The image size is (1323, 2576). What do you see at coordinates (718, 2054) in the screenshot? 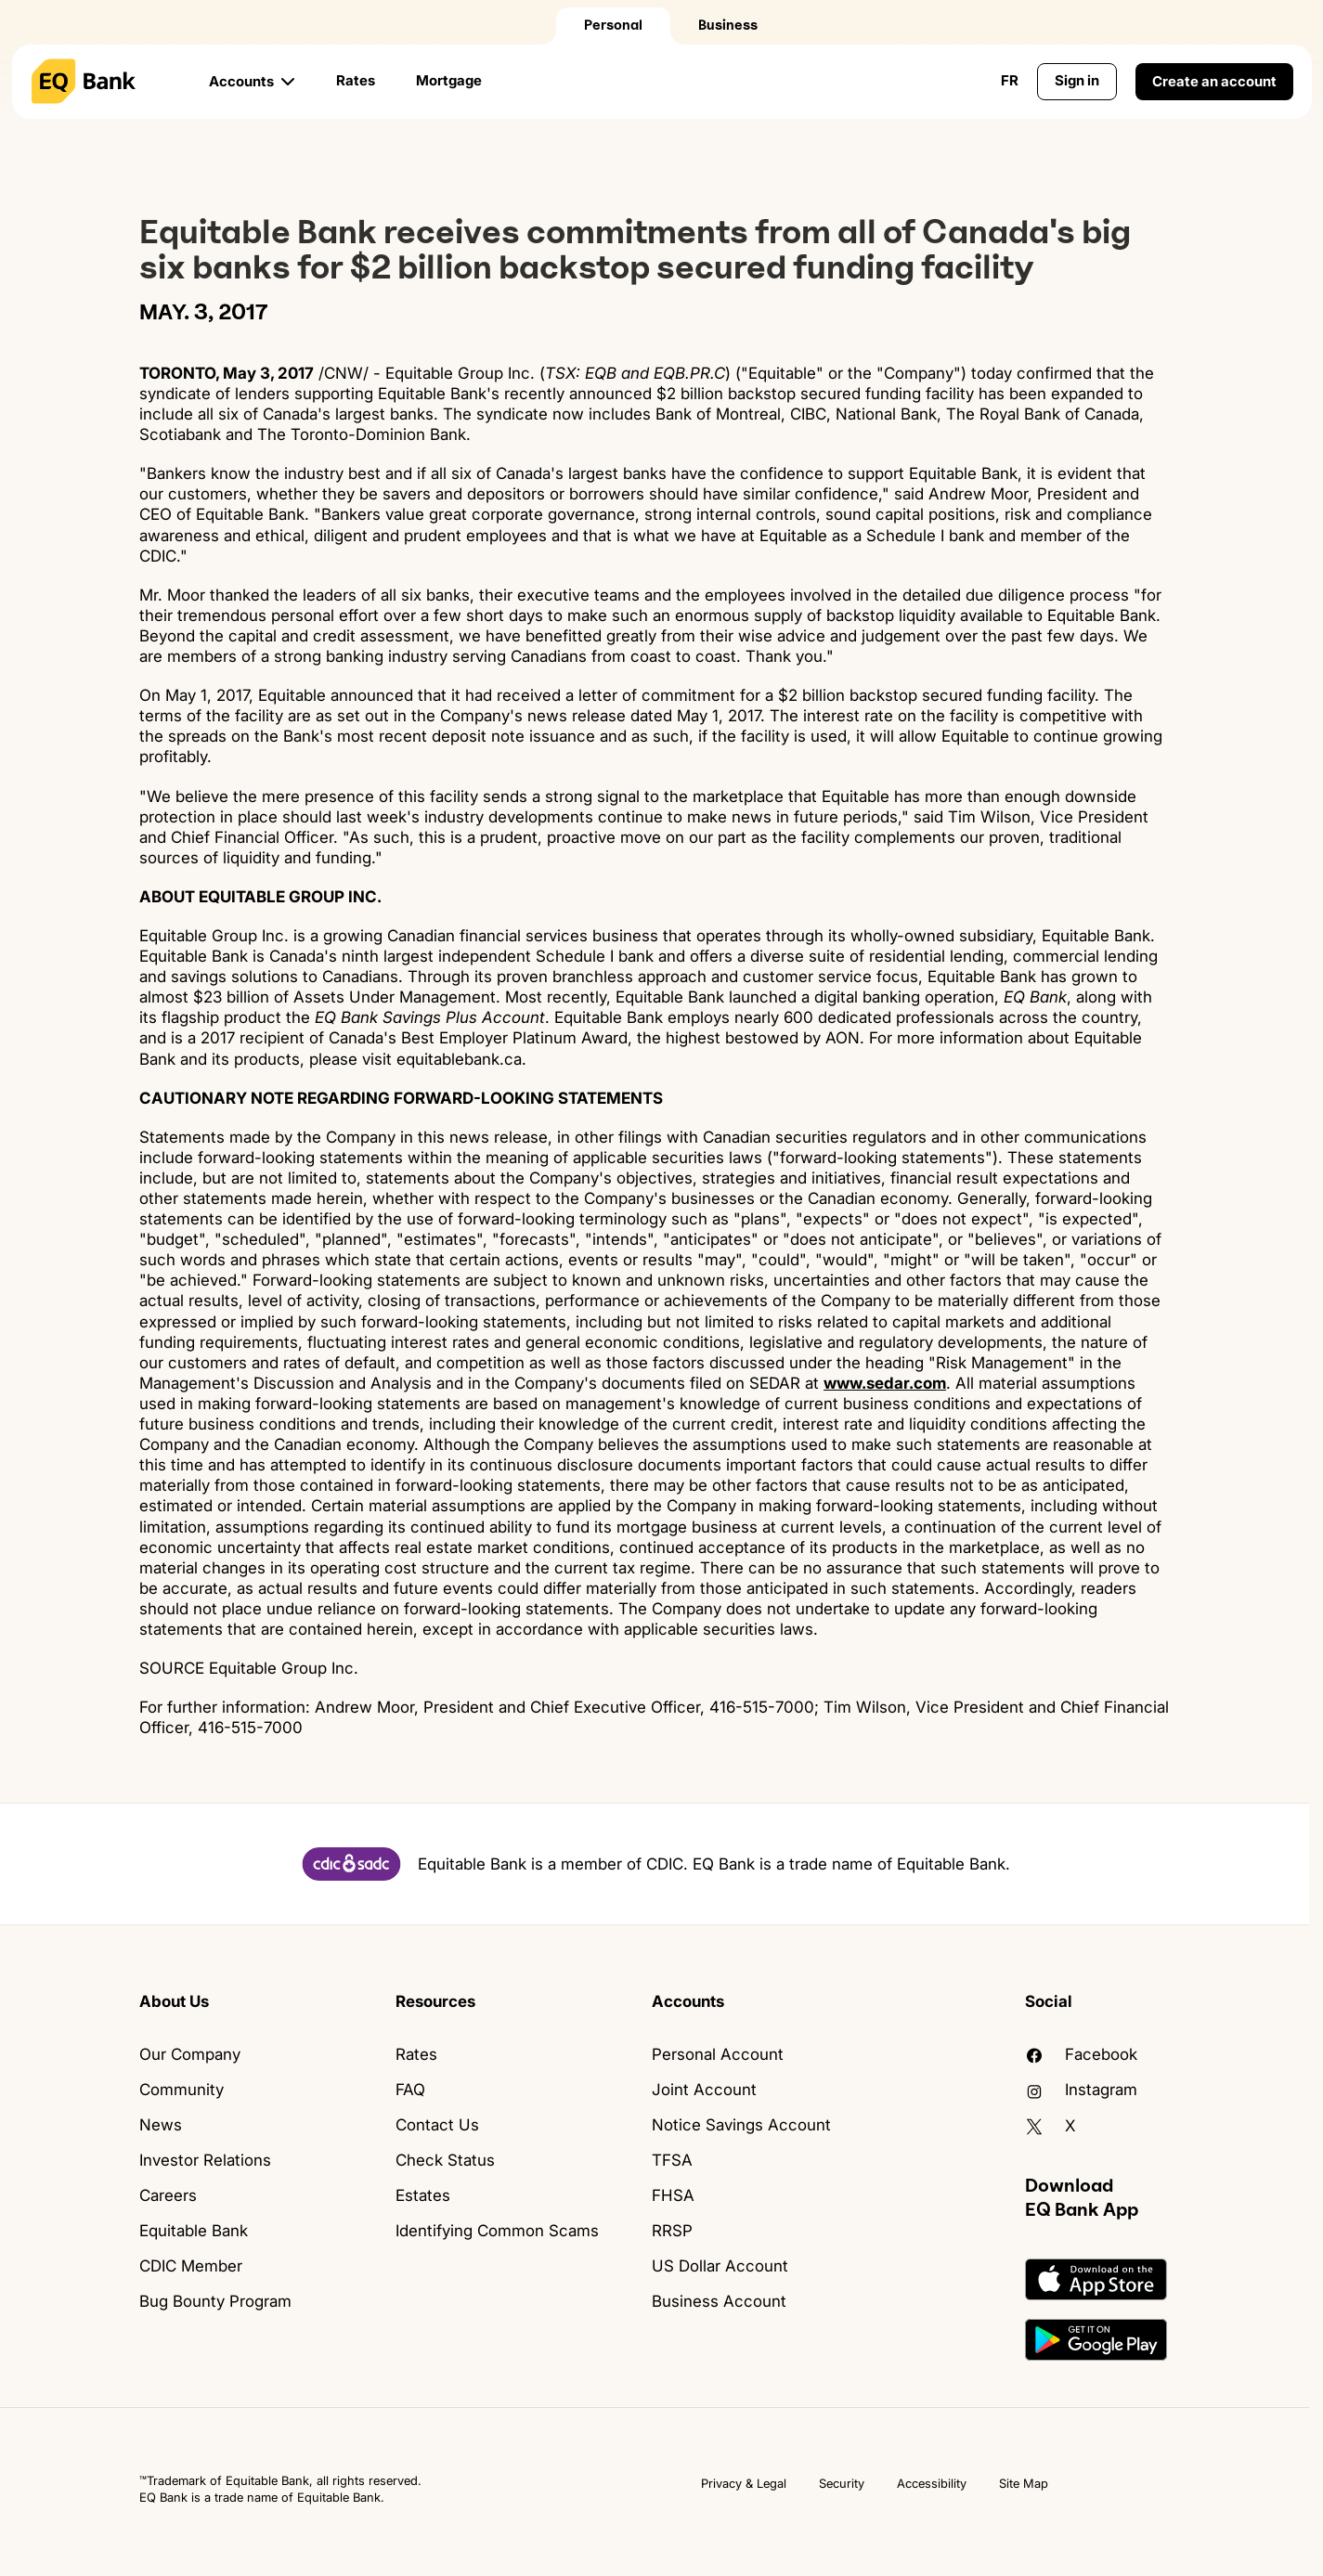
I see `Personal Account` at bounding box center [718, 2054].